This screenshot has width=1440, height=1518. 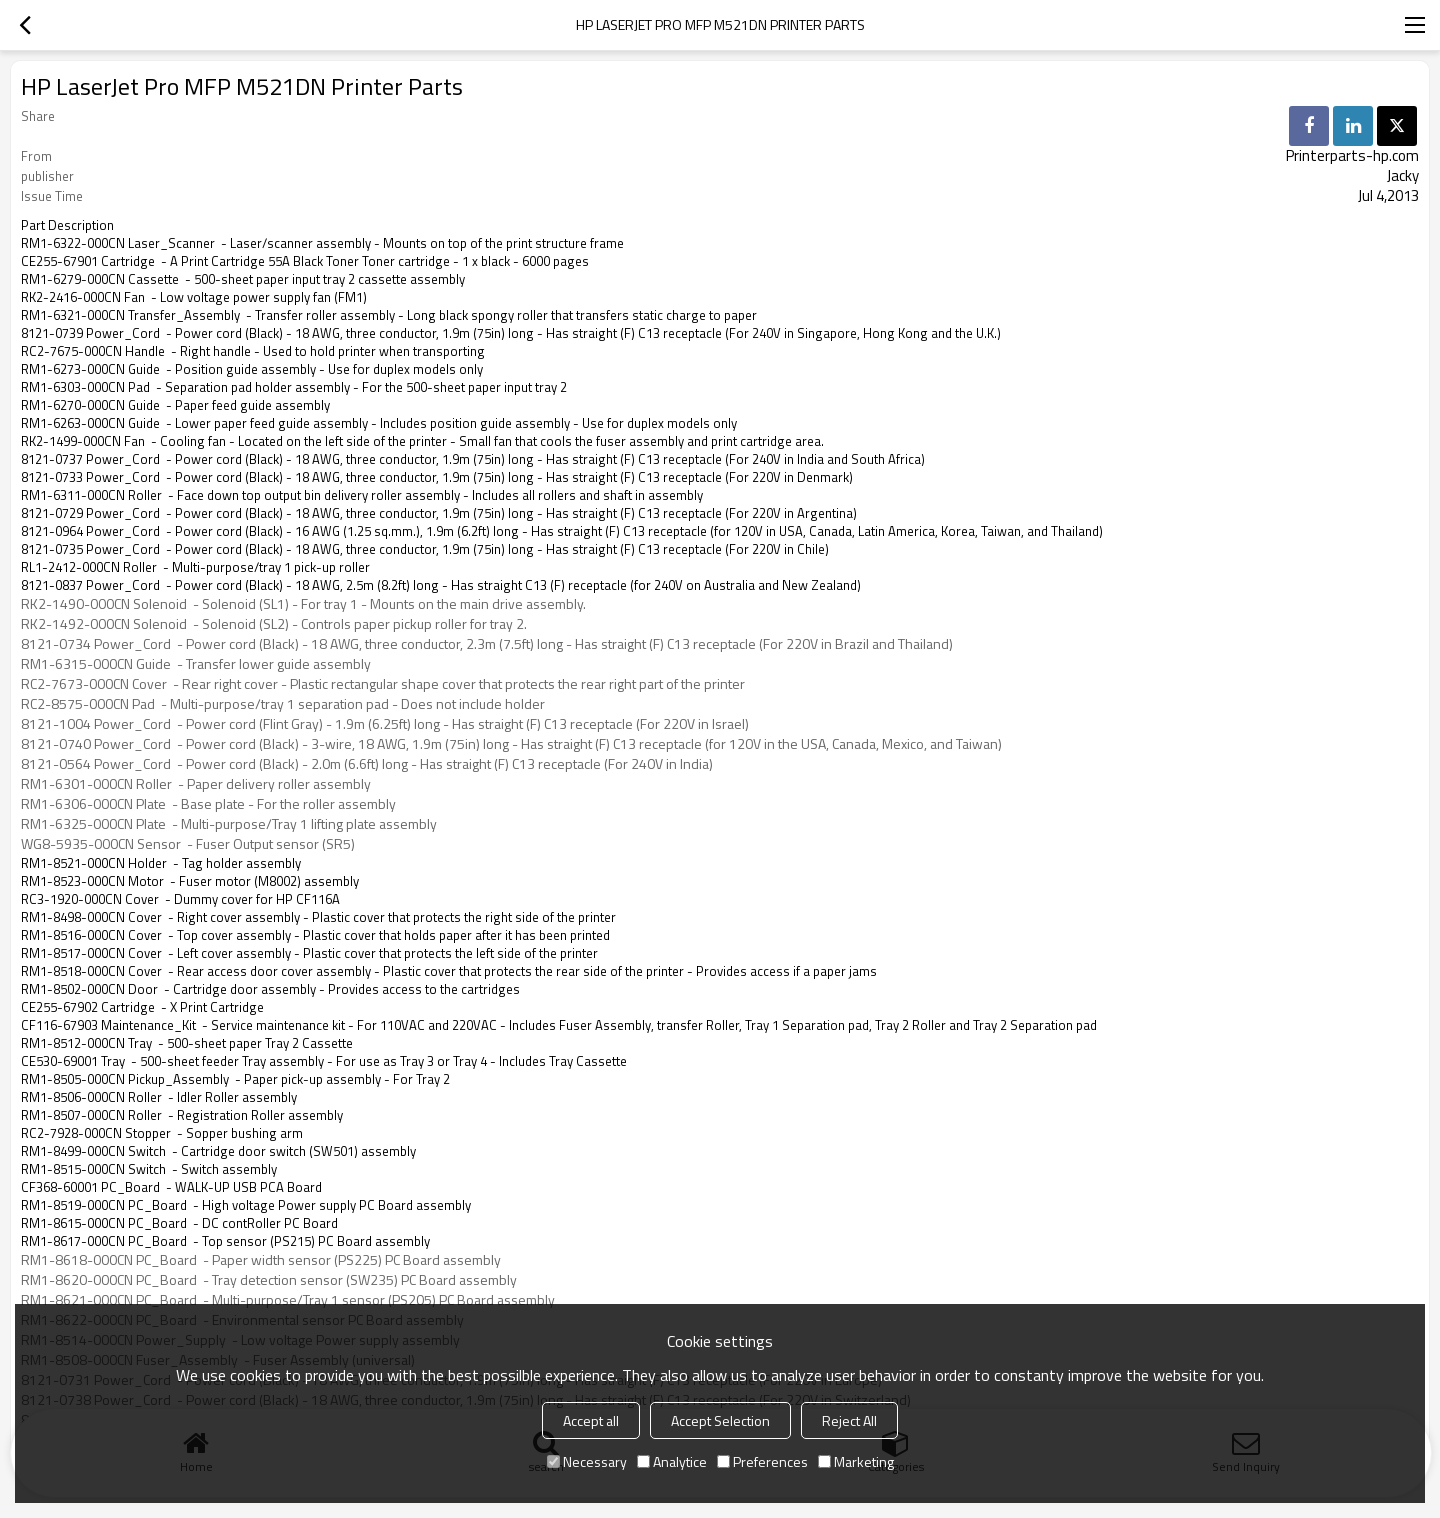 What do you see at coordinates (856, 1461) in the screenshot?
I see `Marketing` at bounding box center [856, 1461].